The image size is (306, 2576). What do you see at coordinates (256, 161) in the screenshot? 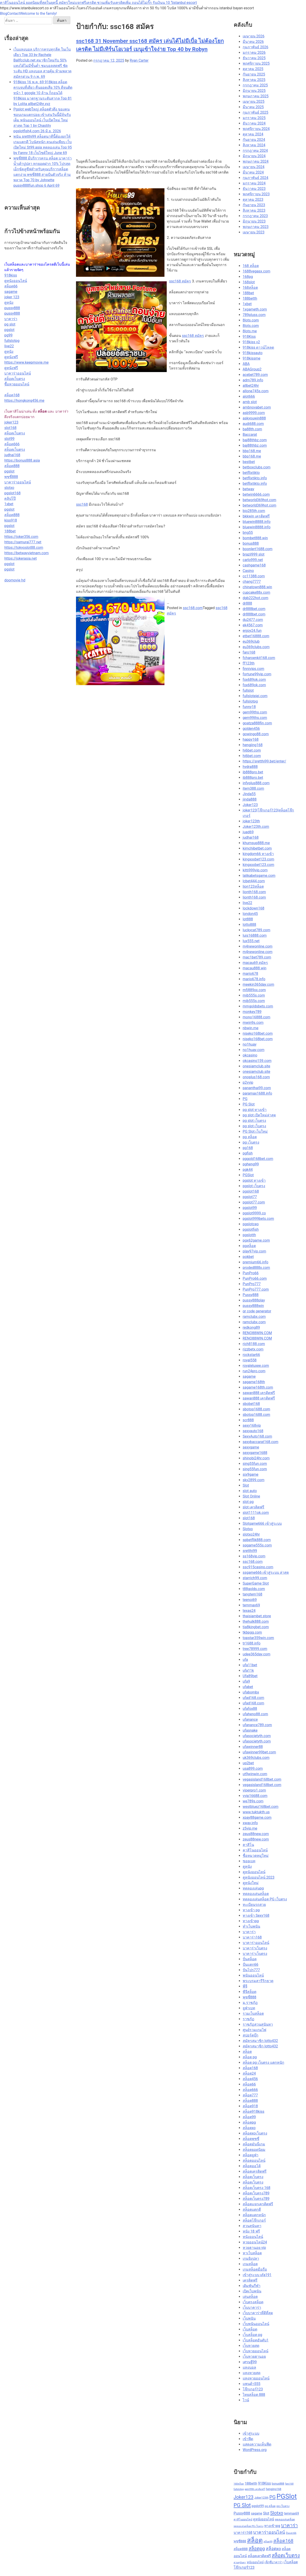
I see `พฤษภาคม 2024` at bounding box center [256, 161].